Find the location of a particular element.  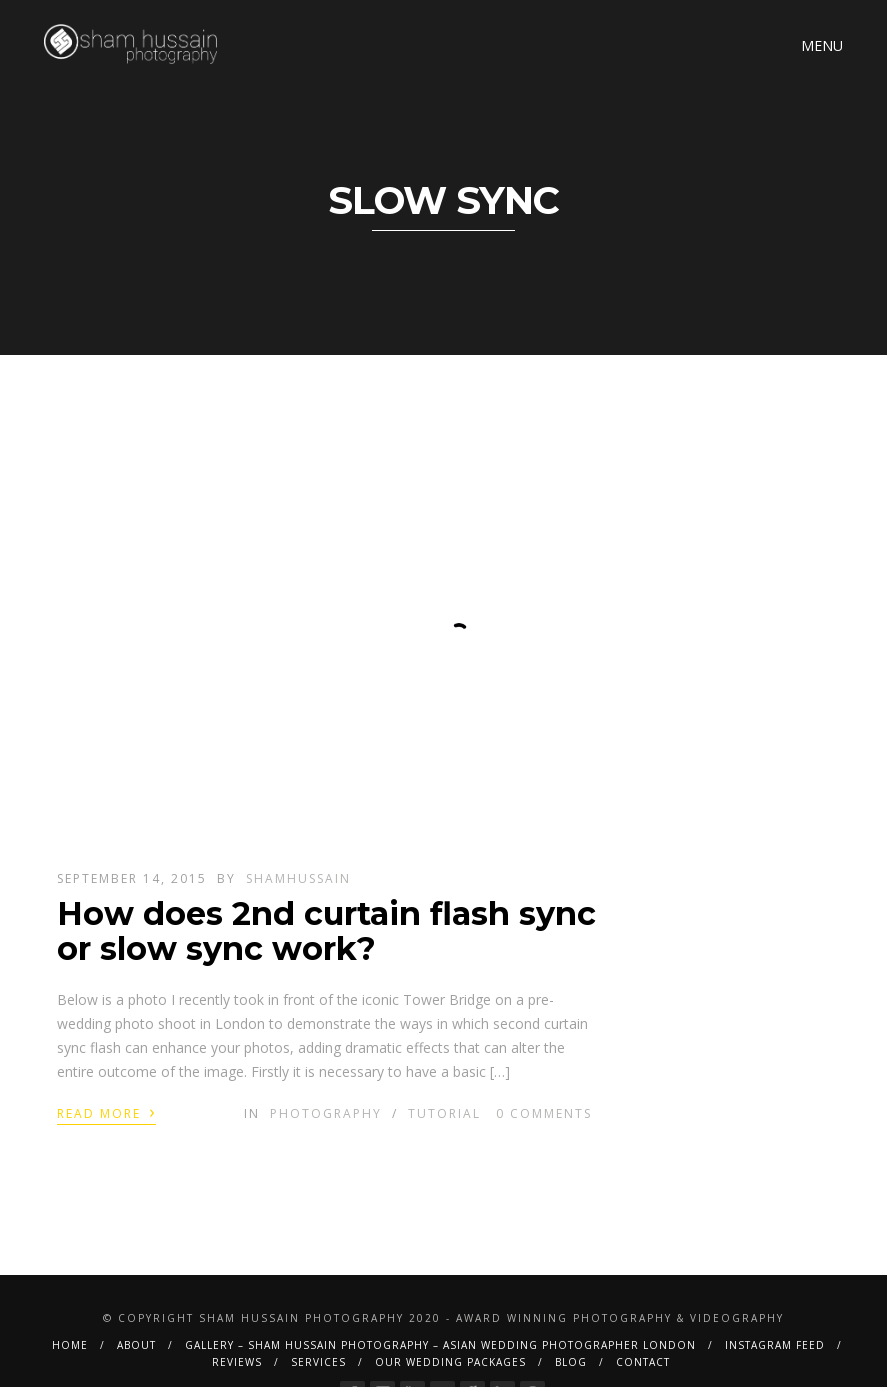

shamhussain is located at coordinates (298, 878).